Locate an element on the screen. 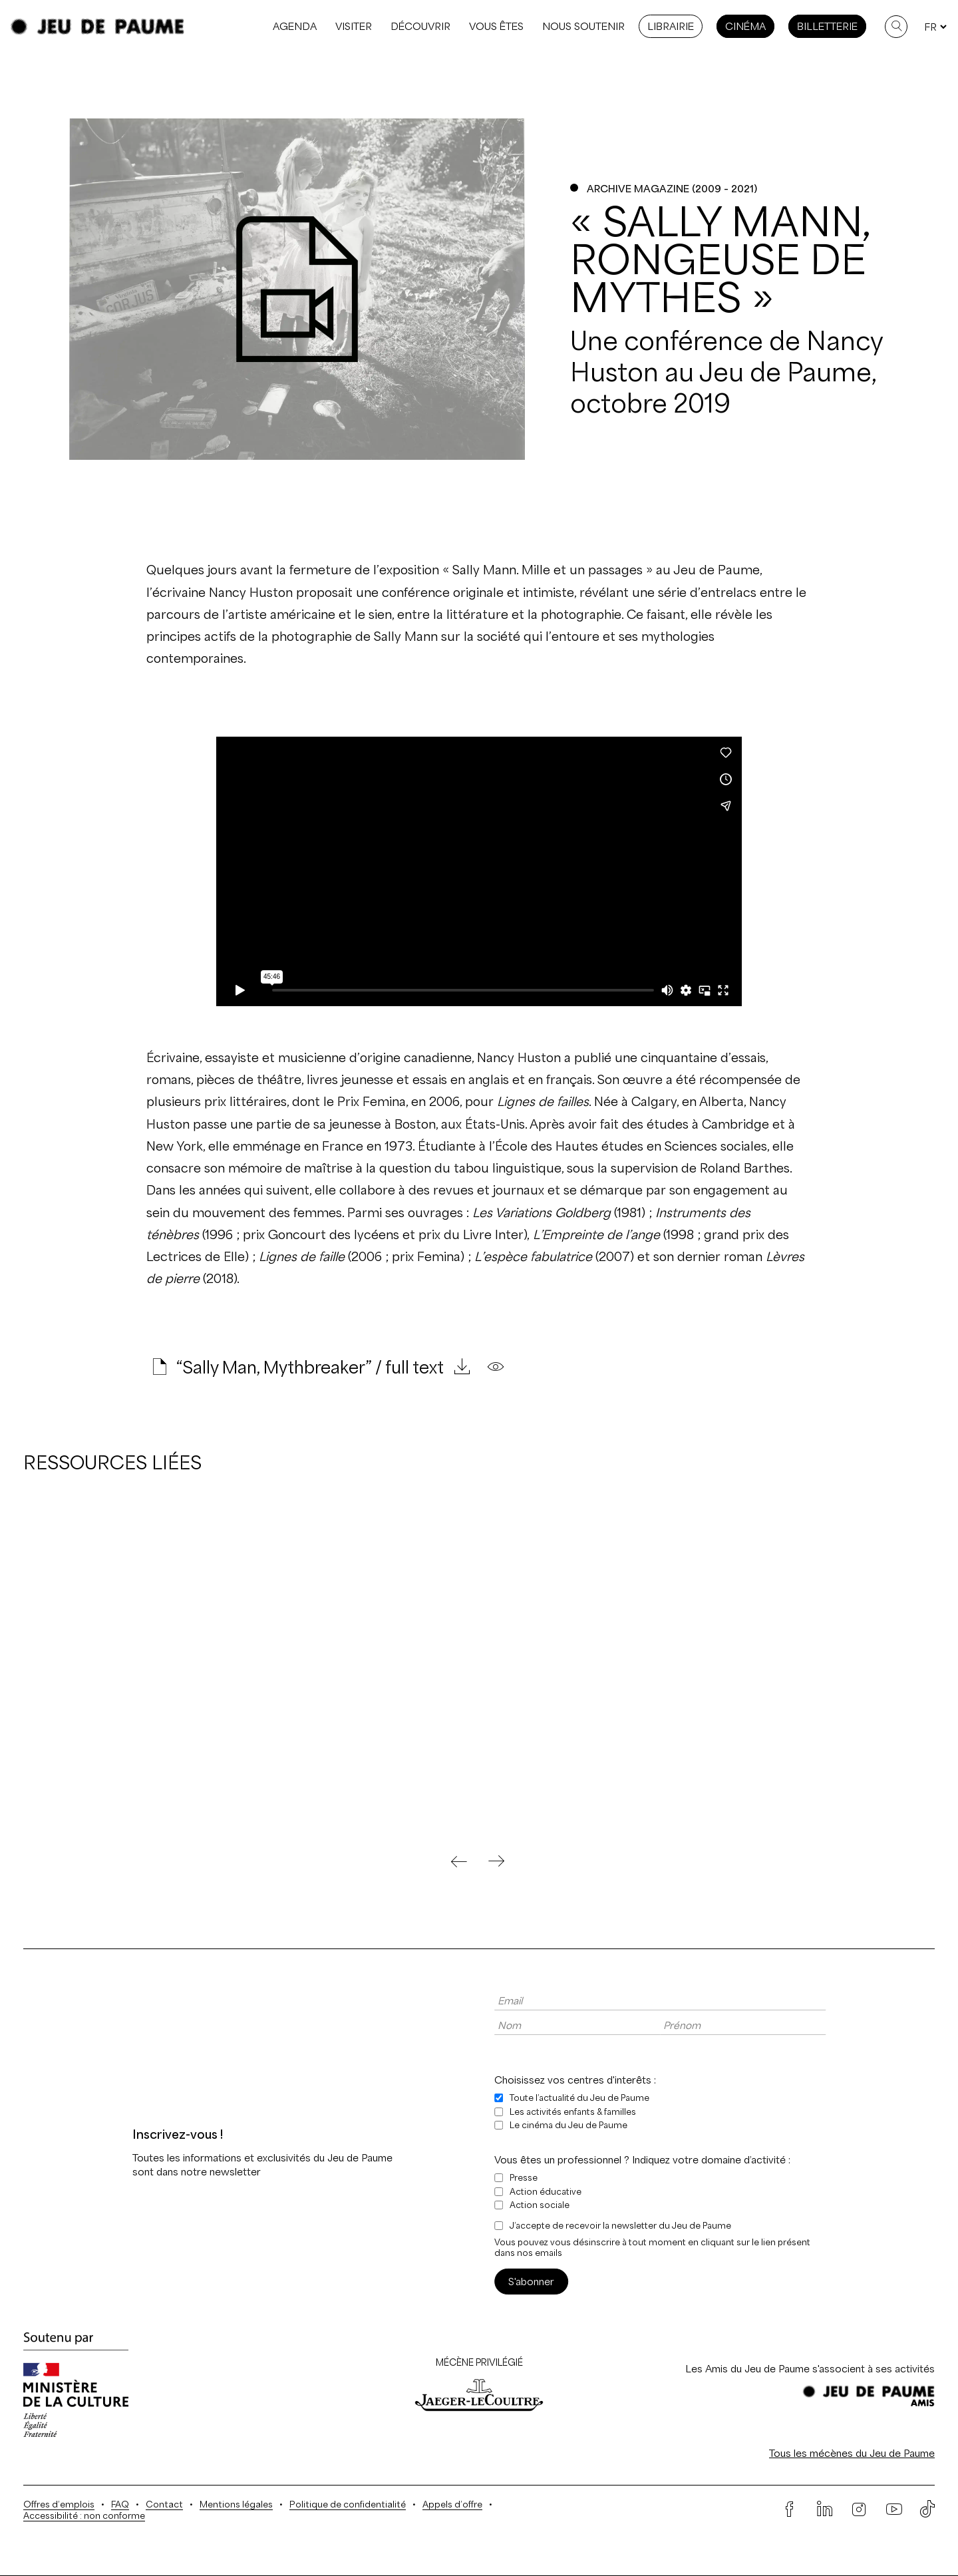 The width and height of the screenshot is (958, 2576). Politique de confidentialité is located at coordinates (347, 2504).